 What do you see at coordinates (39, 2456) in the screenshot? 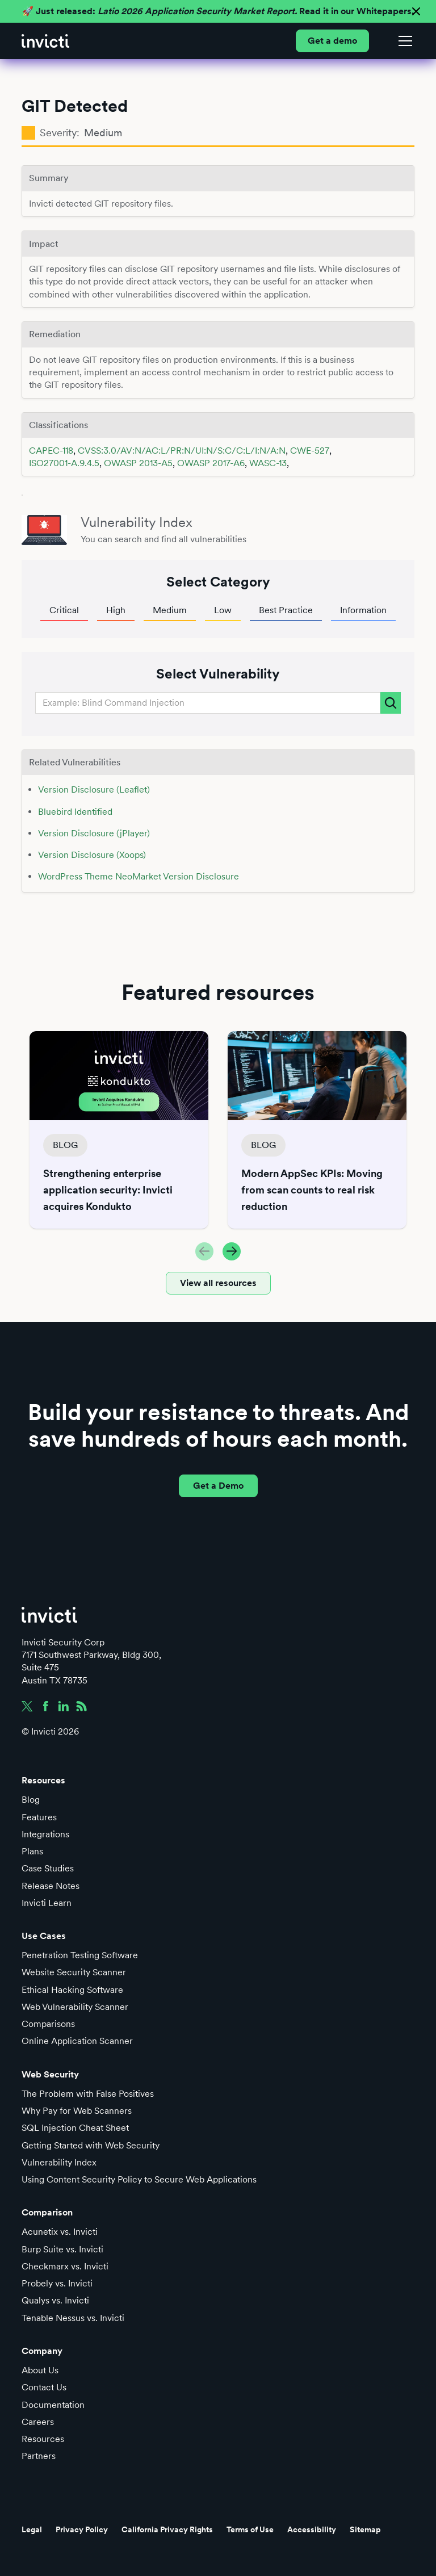
I see `Partners` at bounding box center [39, 2456].